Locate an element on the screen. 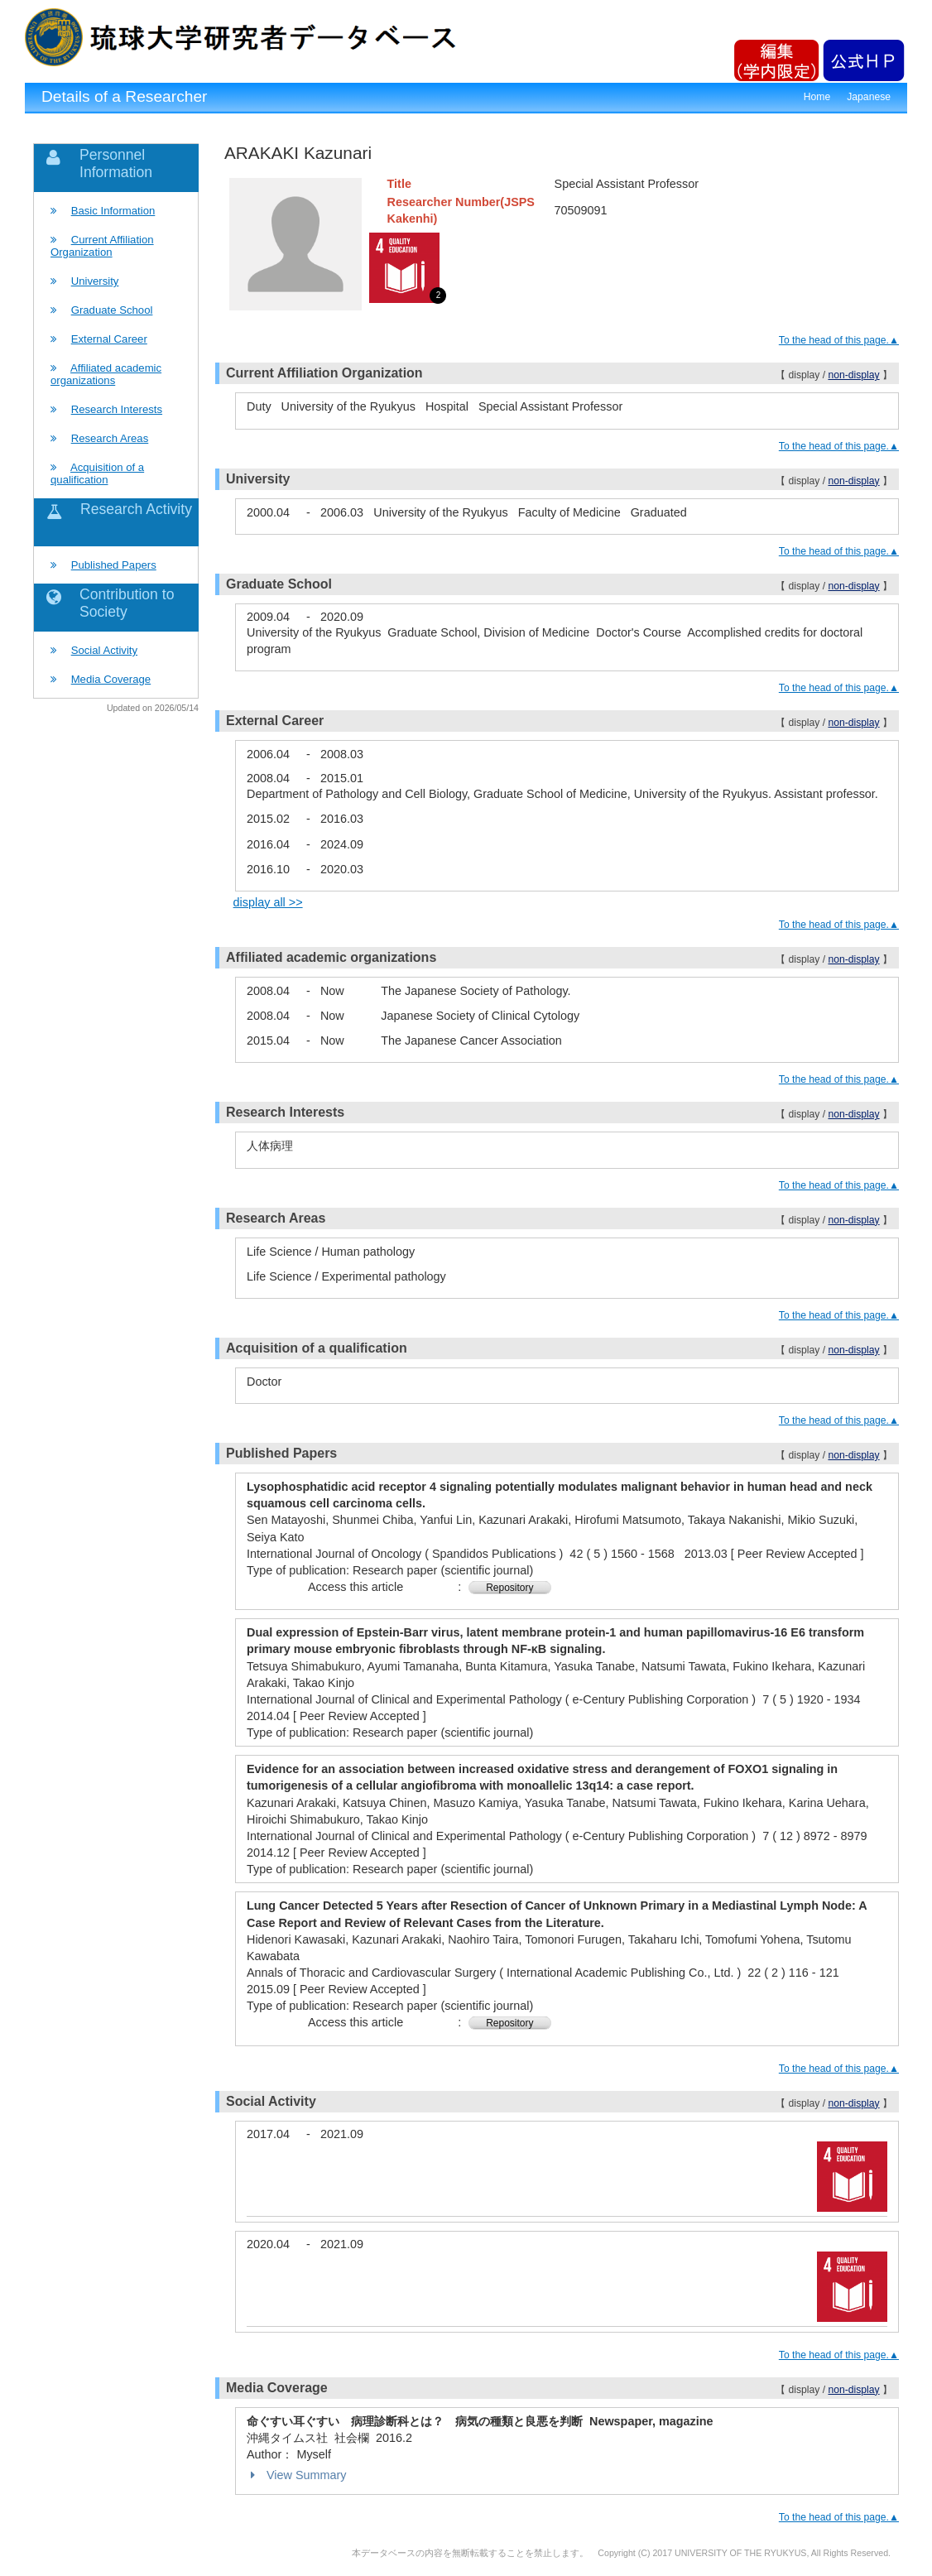 This screenshot has width=932, height=2576. non-display is located at coordinates (853, 375).